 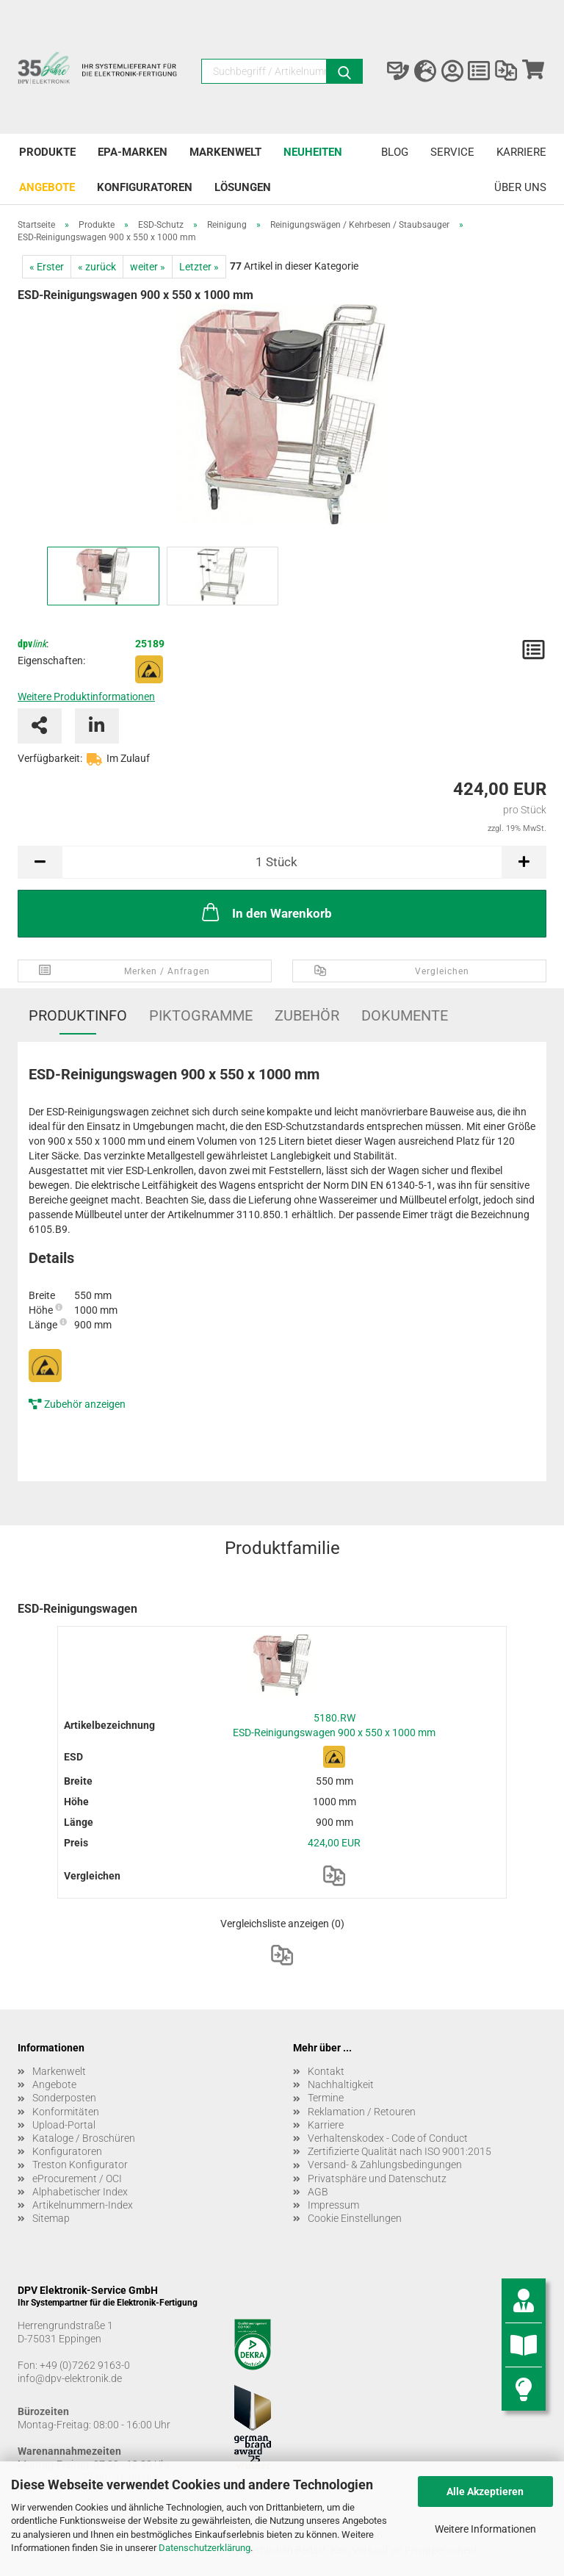 I want to click on AGB, so click(x=318, y=2192).